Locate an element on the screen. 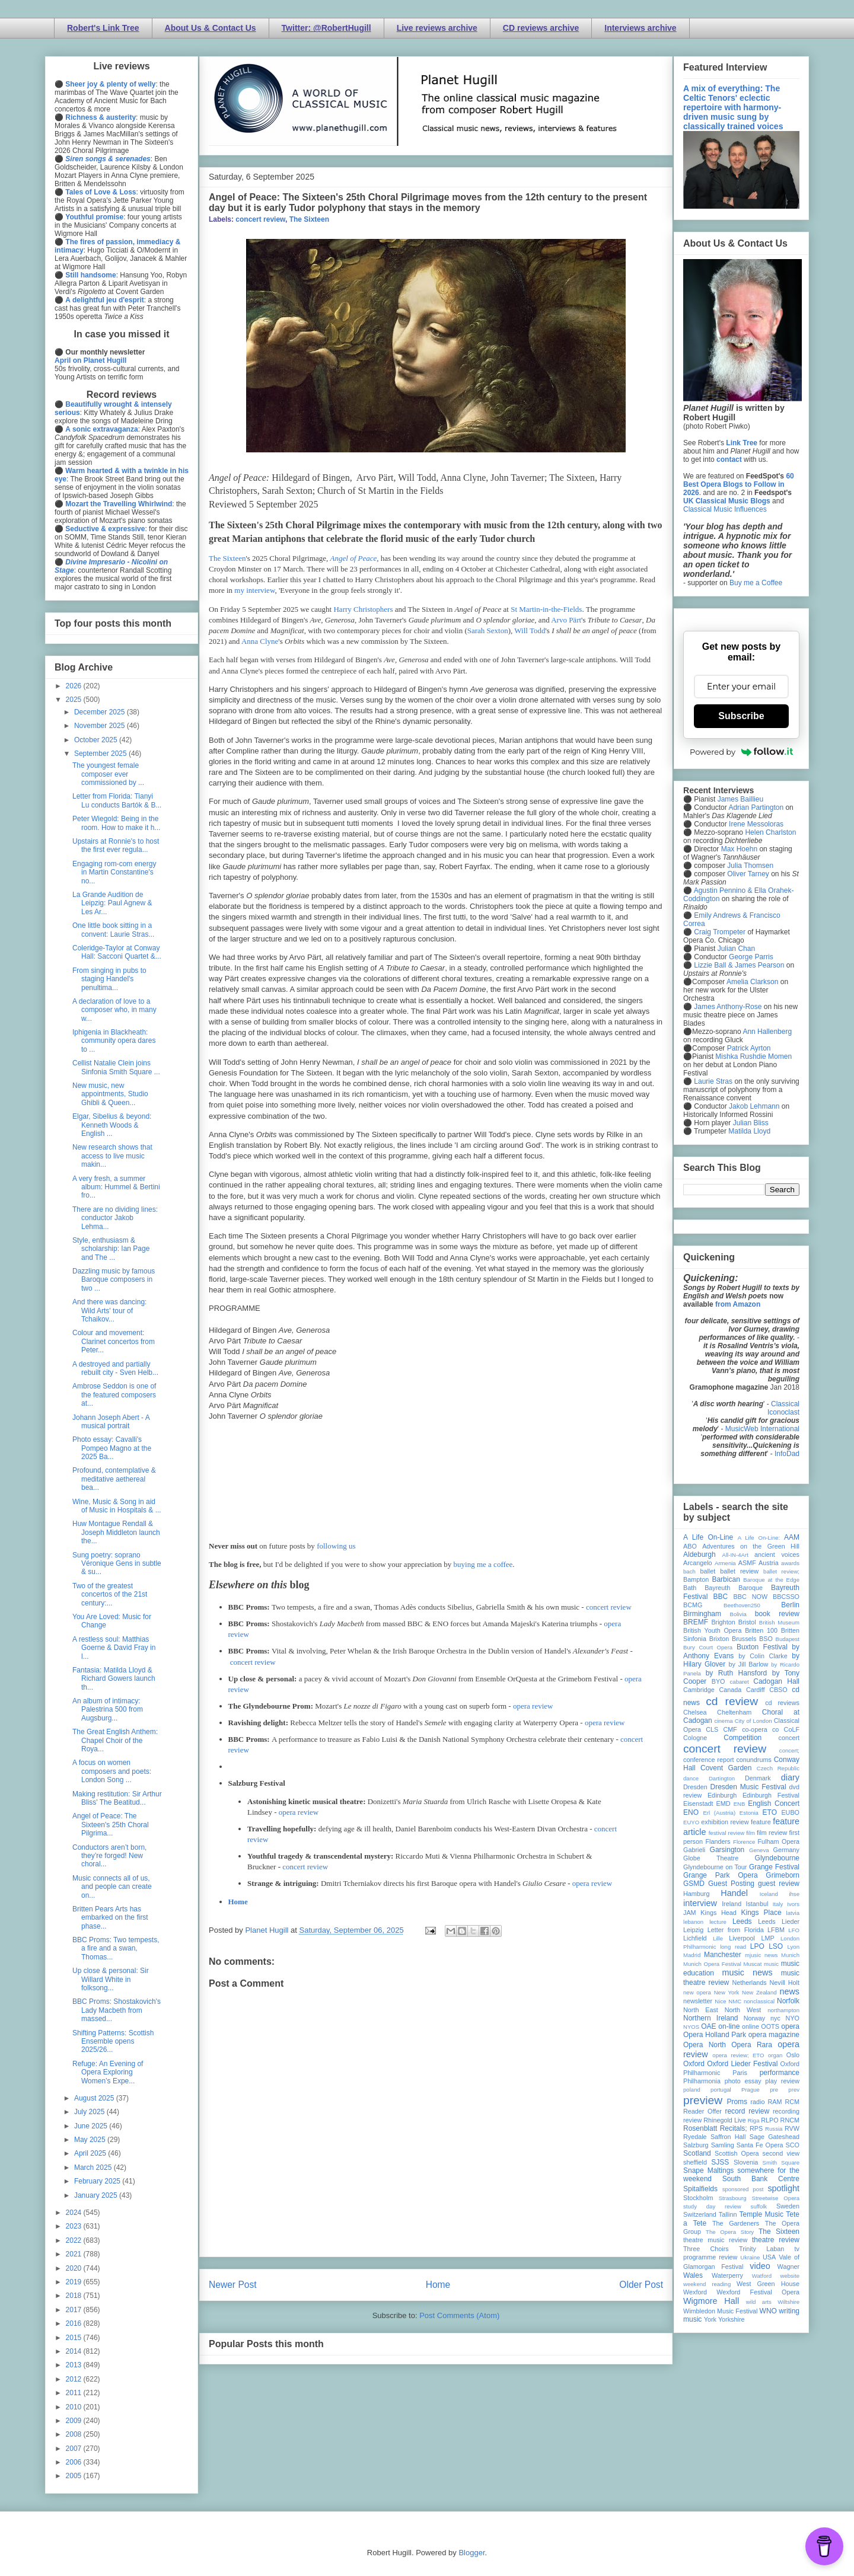 This screenshot has width=854, height=2576. North West is located at coordinates (743, 2009).